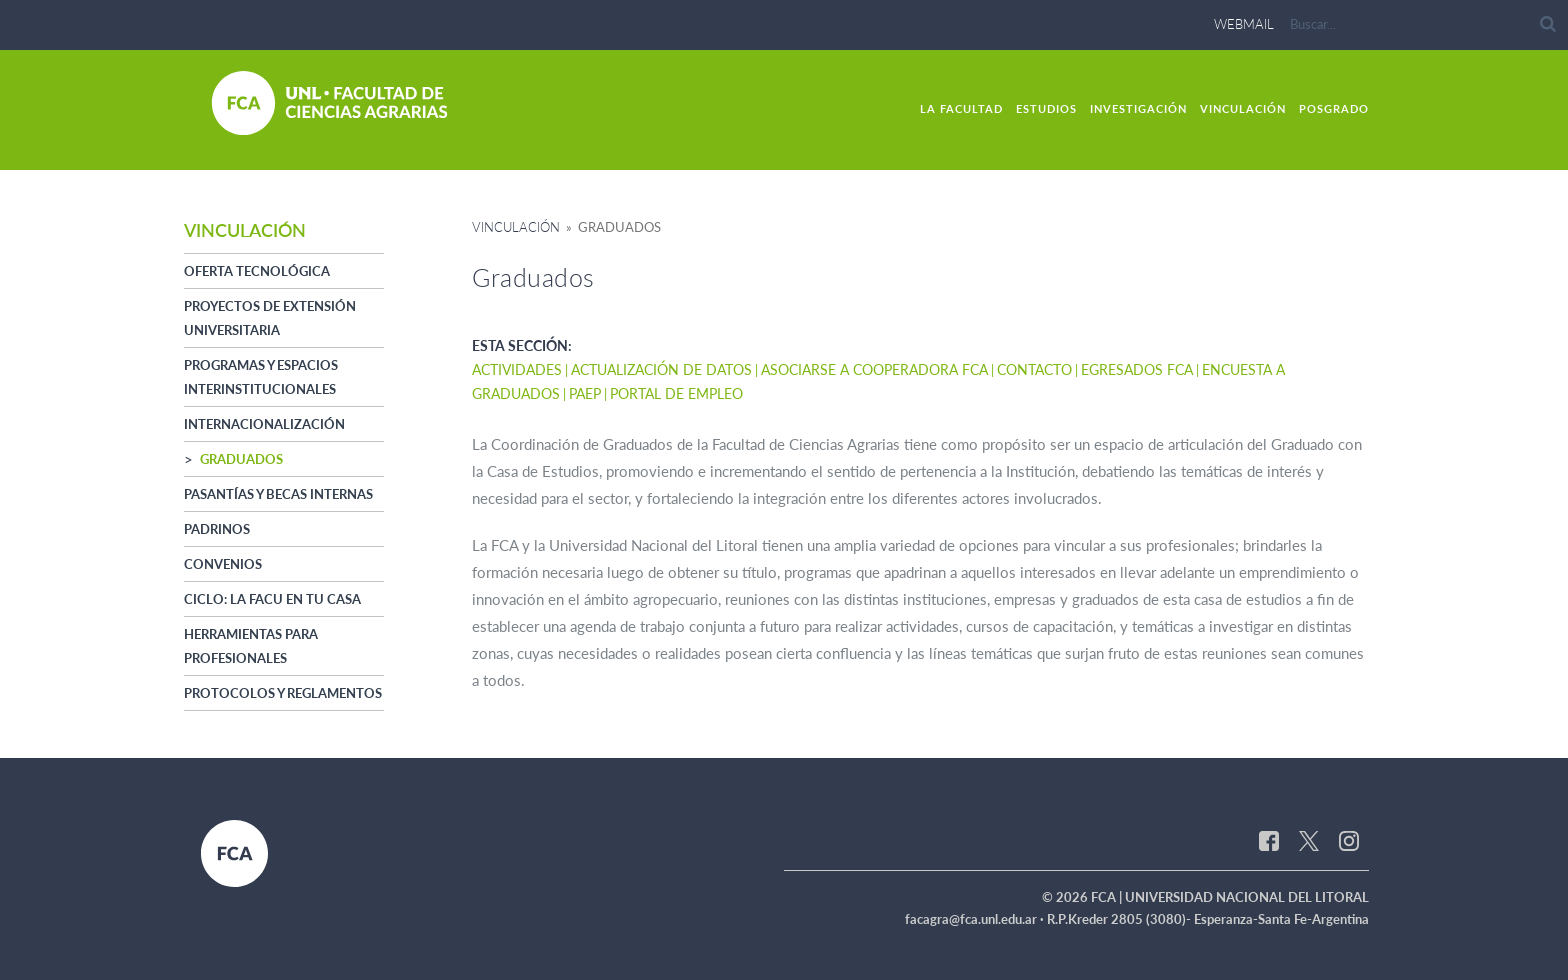 This screenshot has width=1568, height=980. I want to click on Graduados, so click(241, 459).